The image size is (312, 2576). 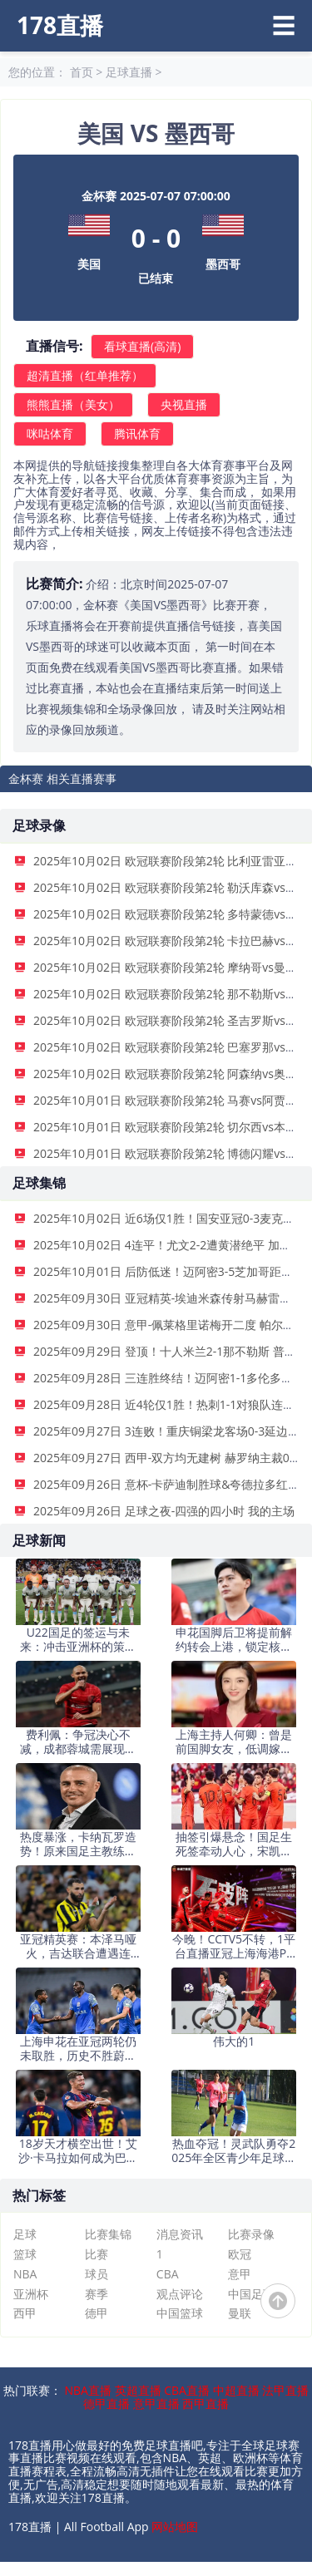 I want to click on 法甲直播, so click(x=285, y=2390).